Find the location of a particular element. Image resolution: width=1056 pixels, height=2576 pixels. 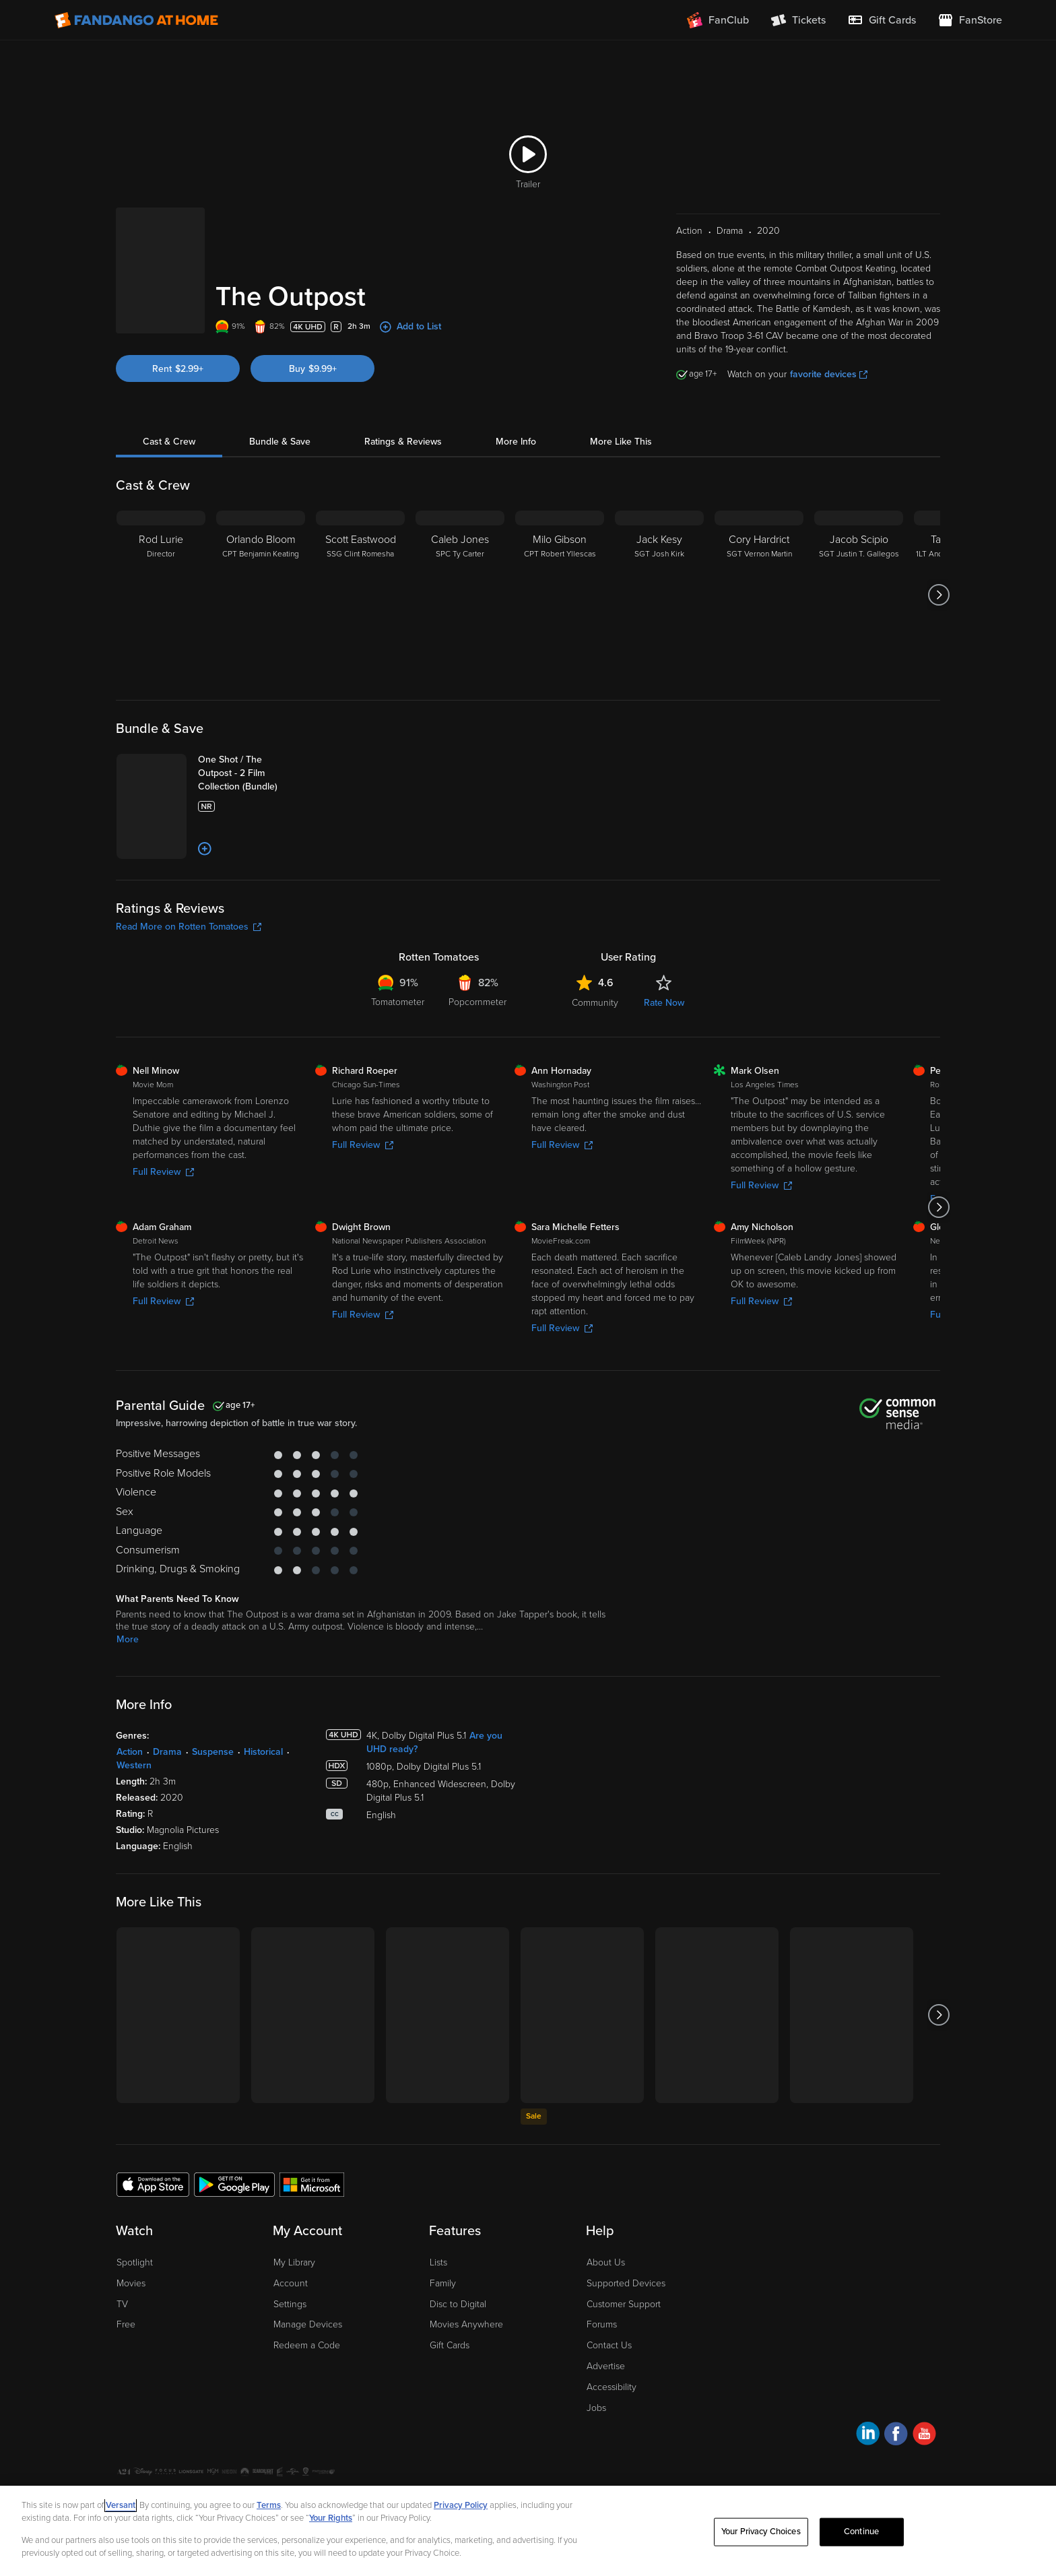

Manage Devices is located at coordinates (307, 2324).